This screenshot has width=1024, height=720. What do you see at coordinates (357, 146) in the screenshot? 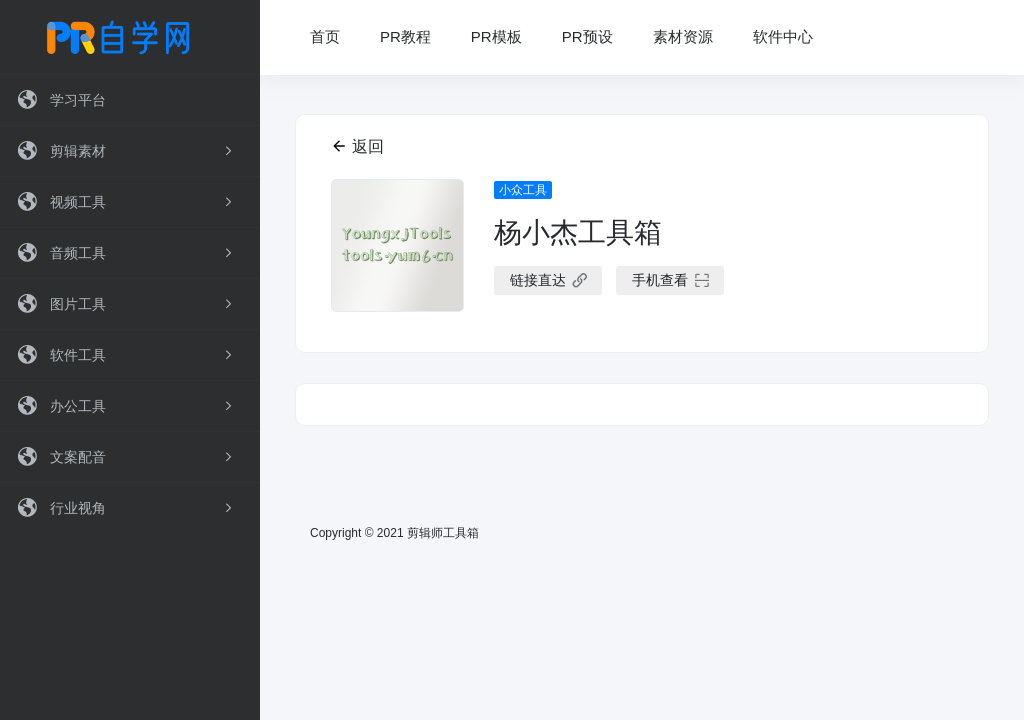
I see `返回` at bounding box center [357, 146].